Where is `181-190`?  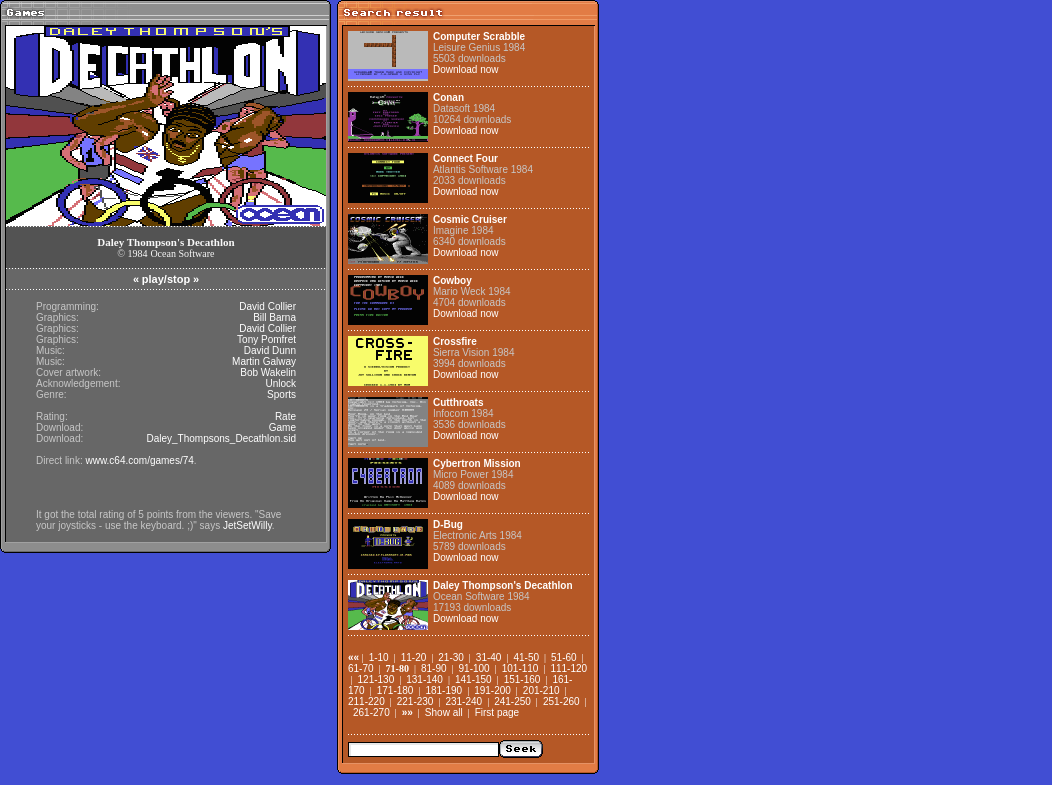
181-190 is located at coordinates (443, 690).